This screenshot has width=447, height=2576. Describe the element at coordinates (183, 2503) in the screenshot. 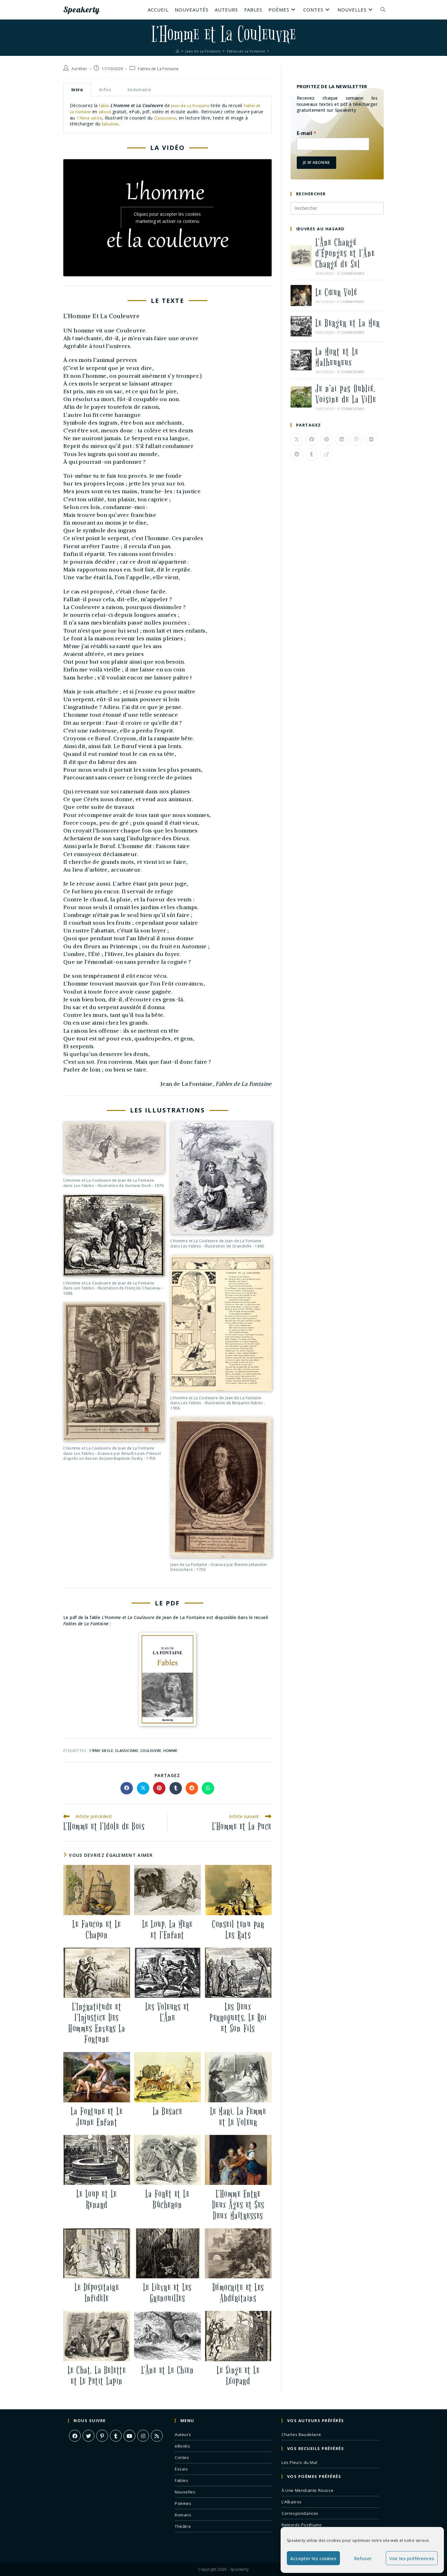

I see `Poèmes` at that location.